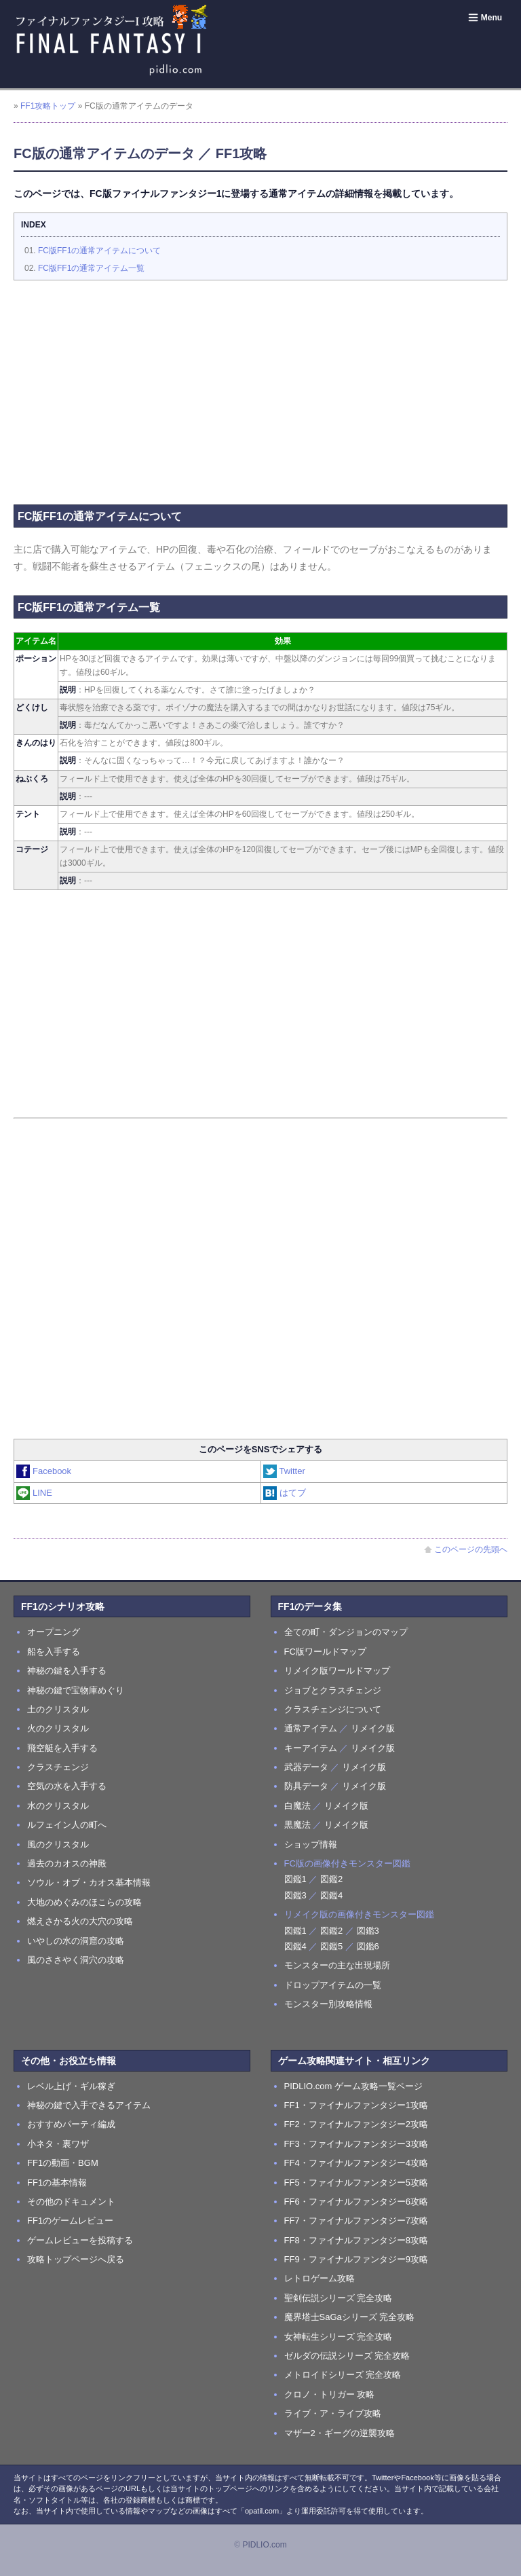 This screenshot has height=2576, width=521. What do you see at coordinates (356, 2105) in the screenshot?
I see `FF1・ファイナルファンタジー1攻略` at bounding box center [356, 2105].